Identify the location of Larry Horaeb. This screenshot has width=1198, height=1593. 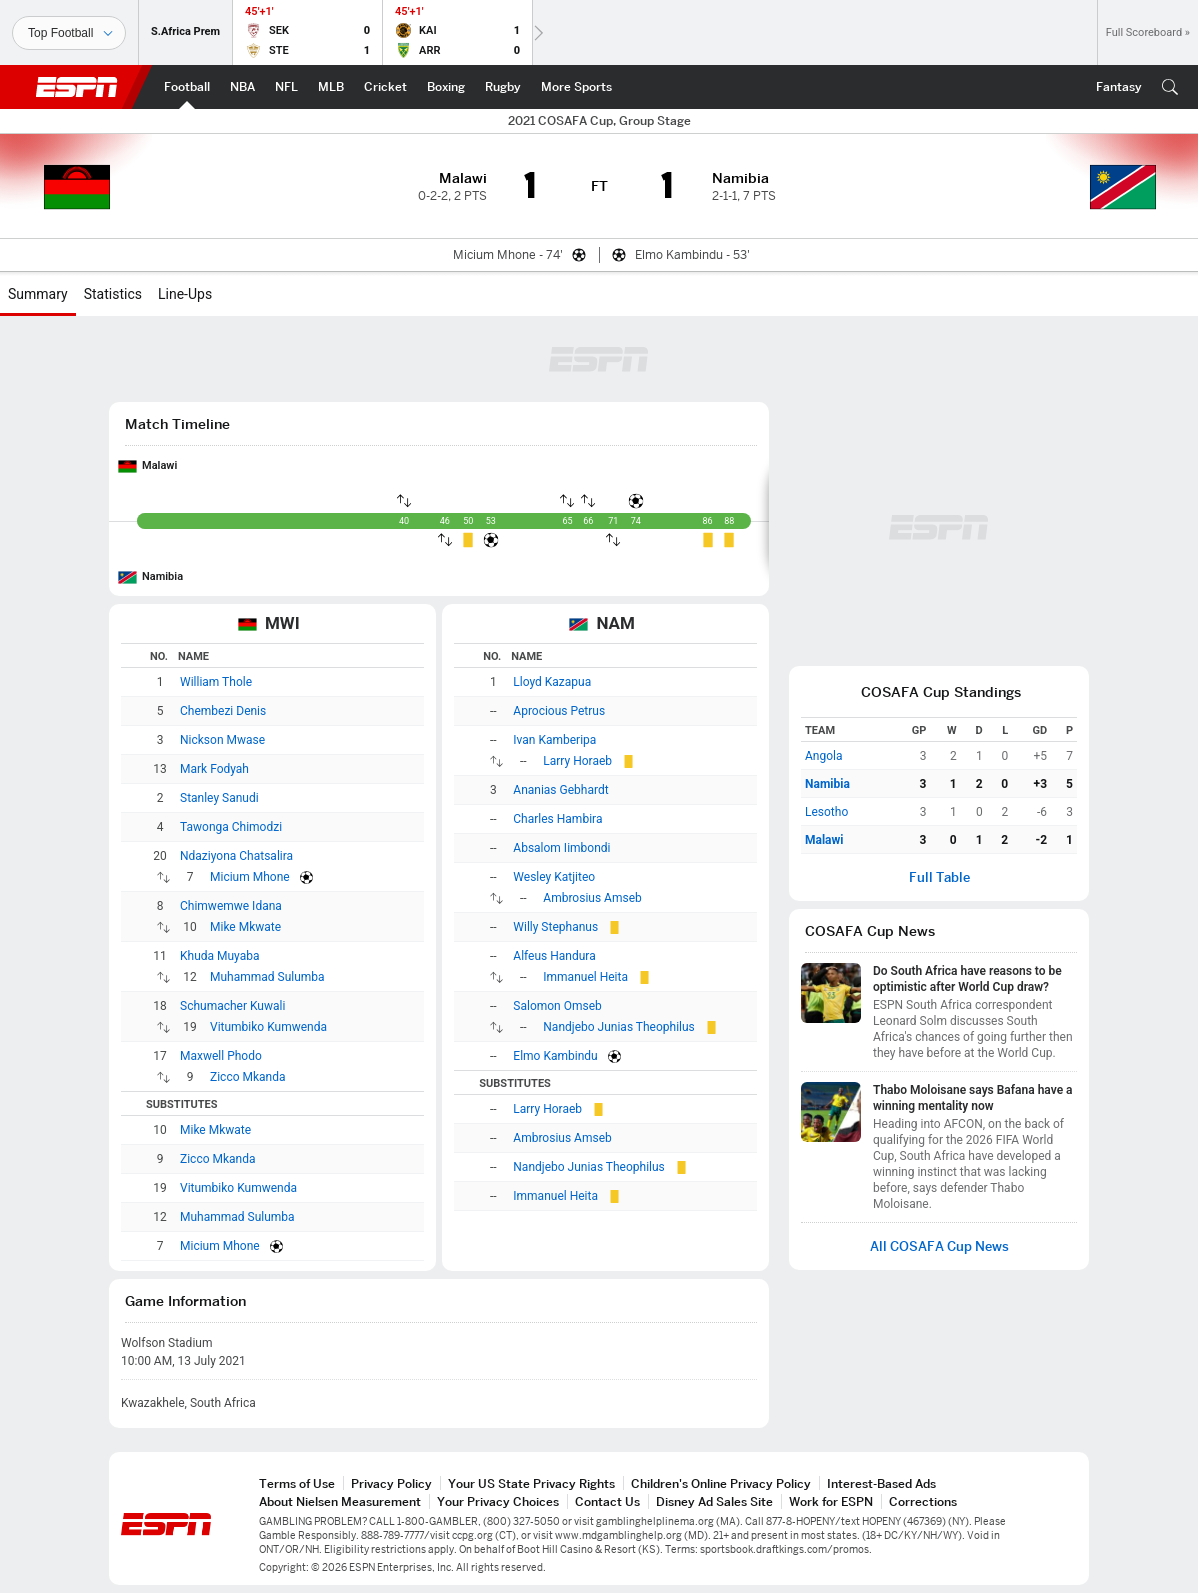
(577, 761).